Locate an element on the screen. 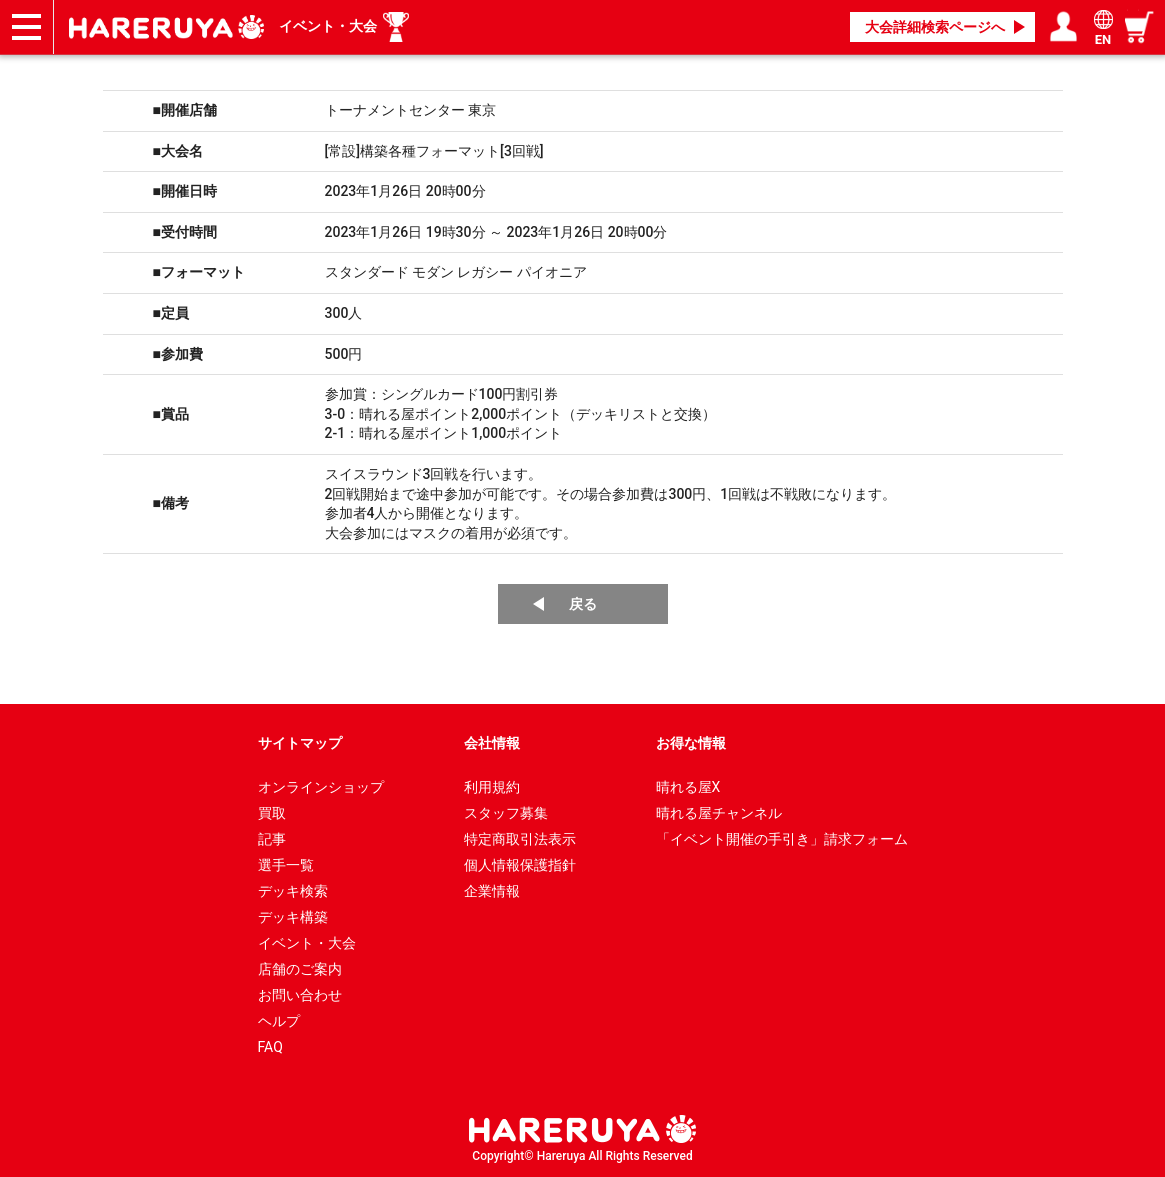  特定商取引法表示 is located at coordinates (520, 839).